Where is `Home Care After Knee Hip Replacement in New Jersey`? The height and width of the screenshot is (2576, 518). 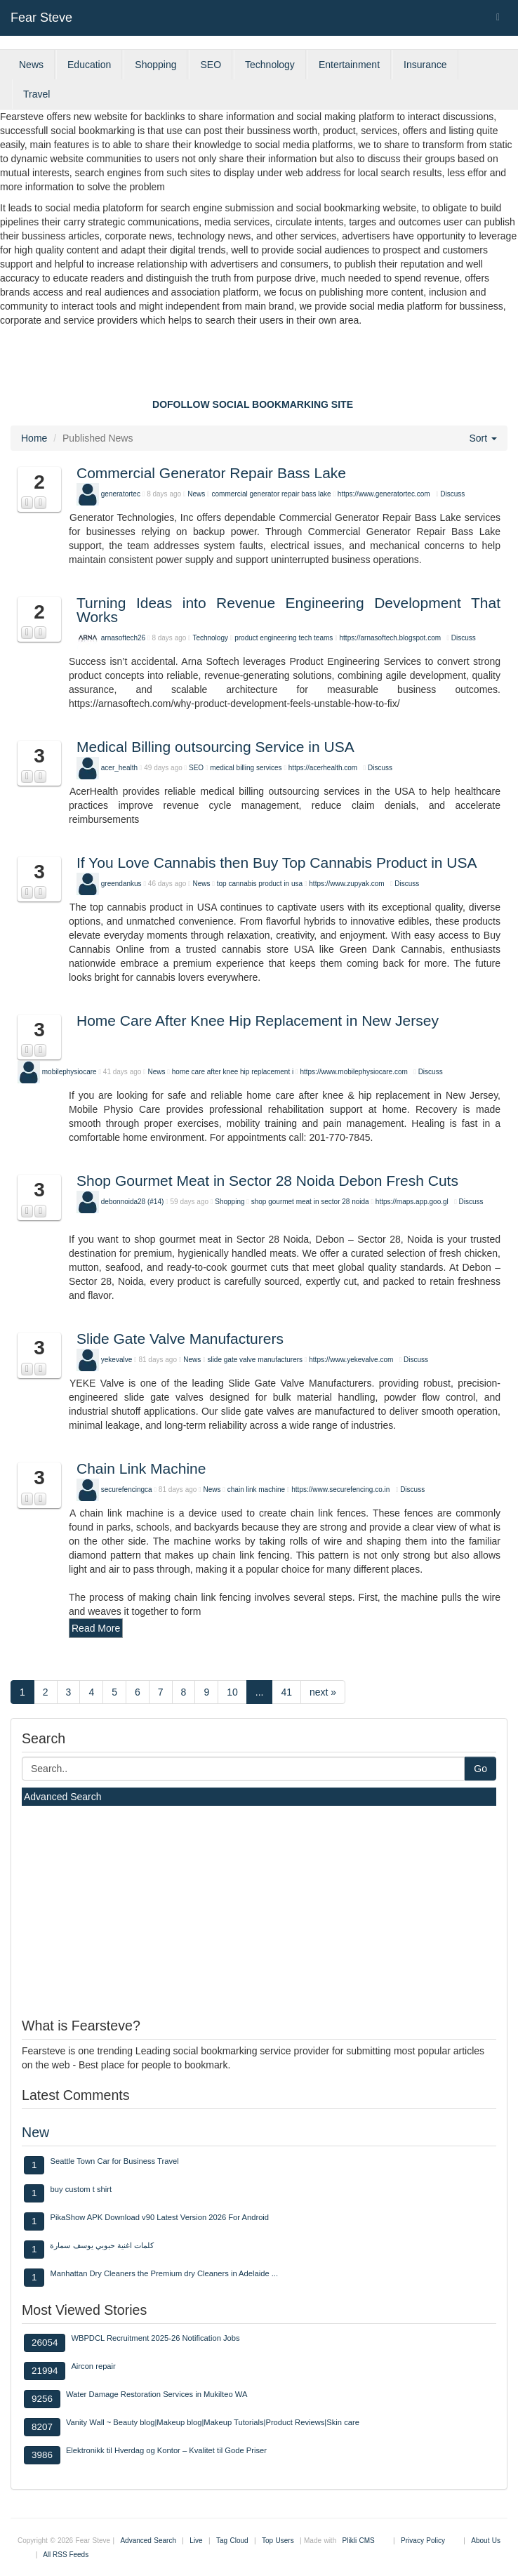 Home Care After Knee Hip Replacement in New Jersey is located at coordinates (258, 1020).